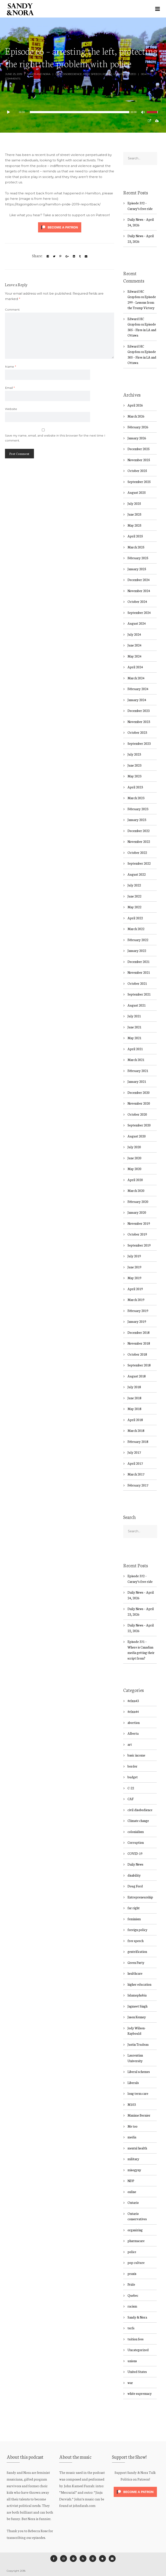  What do you see at coordinates (131, 2284) in the screenshot?
I see `Pride` at bounding box center [131, 2284].